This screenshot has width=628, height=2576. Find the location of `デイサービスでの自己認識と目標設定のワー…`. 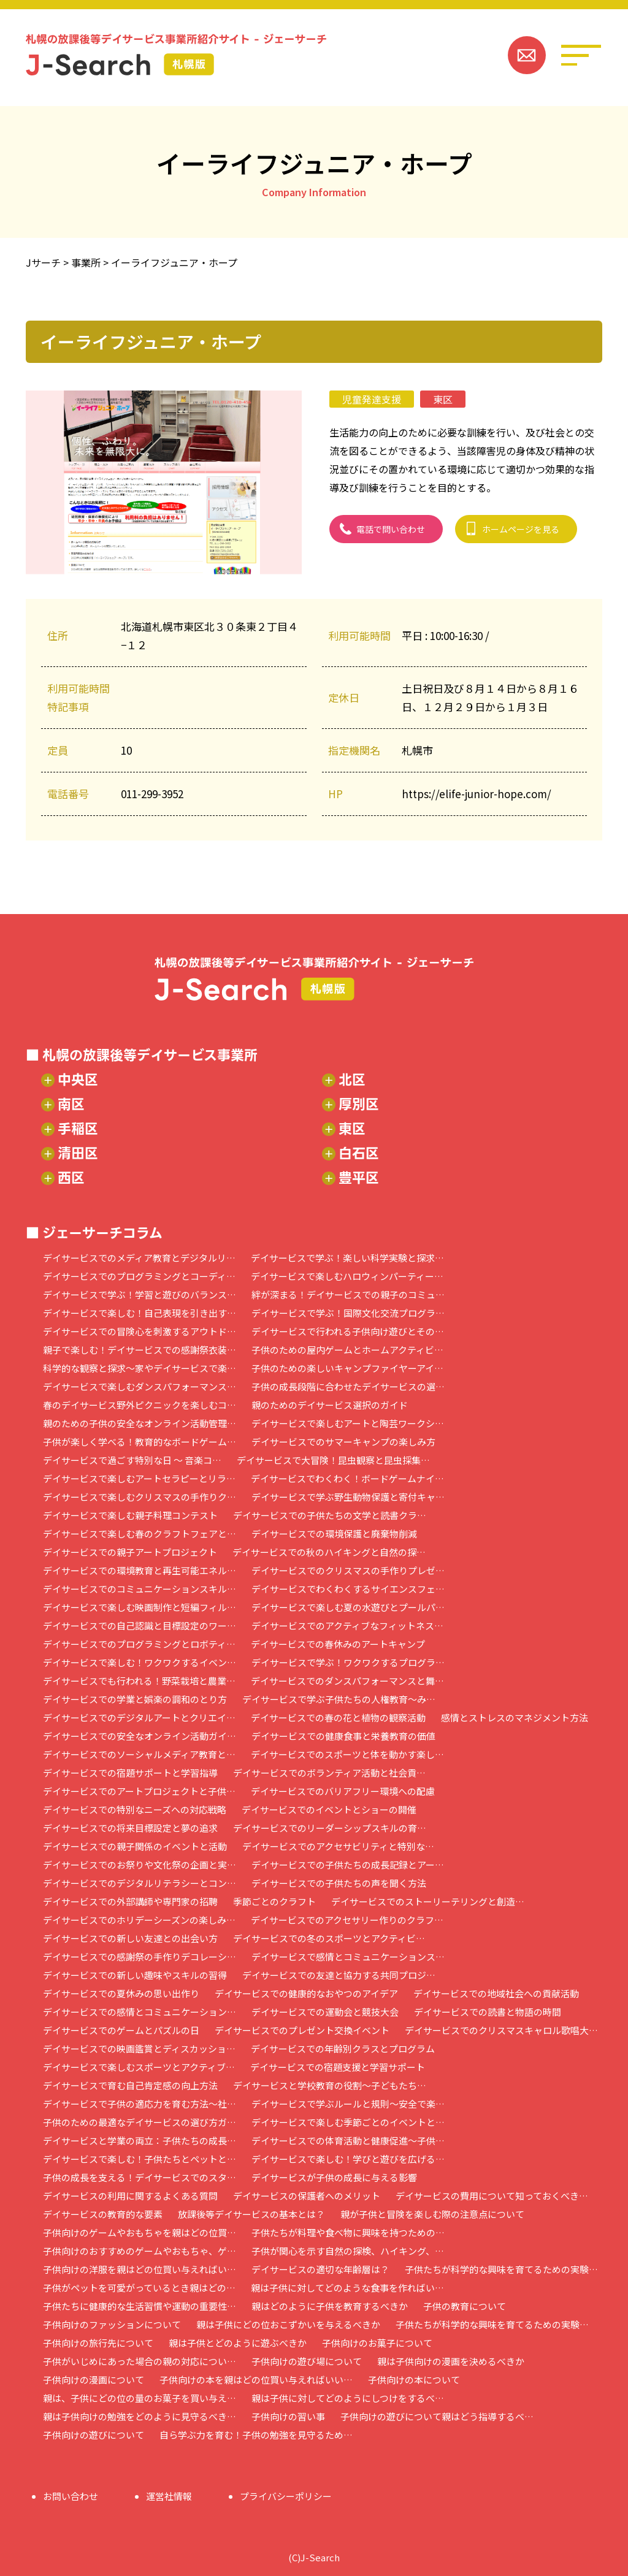

デイサービスでの自己認識と目標設定のワー… is located at coordinates (139, 1625).